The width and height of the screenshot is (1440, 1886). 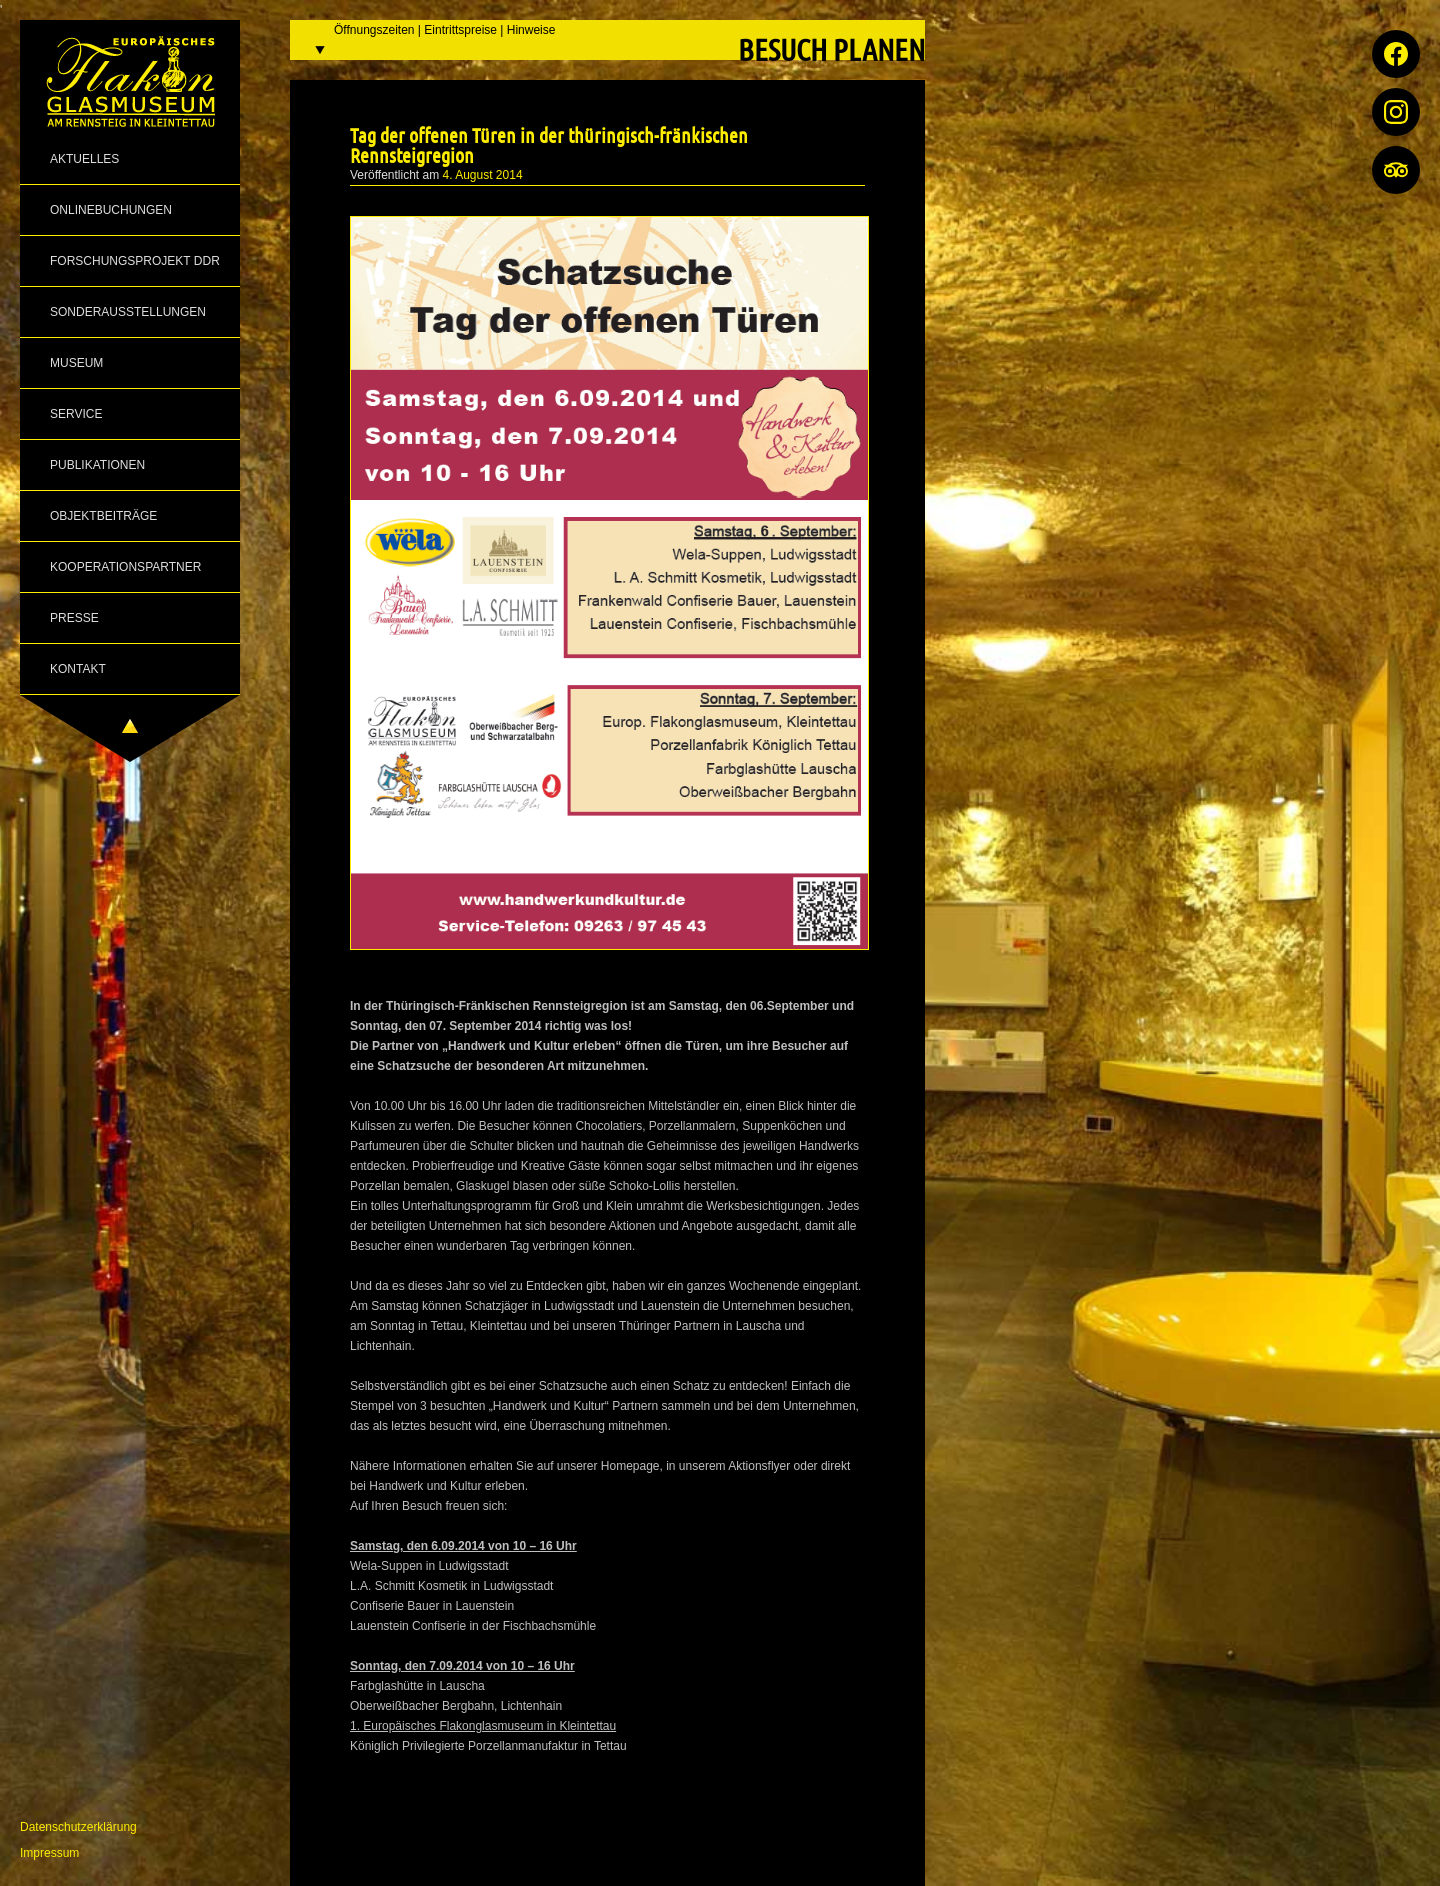 What do you see at coordinates (135, 261) in the screenshot?
I see `Forschungsprojekt DDR` at bounding box center [135, 261].